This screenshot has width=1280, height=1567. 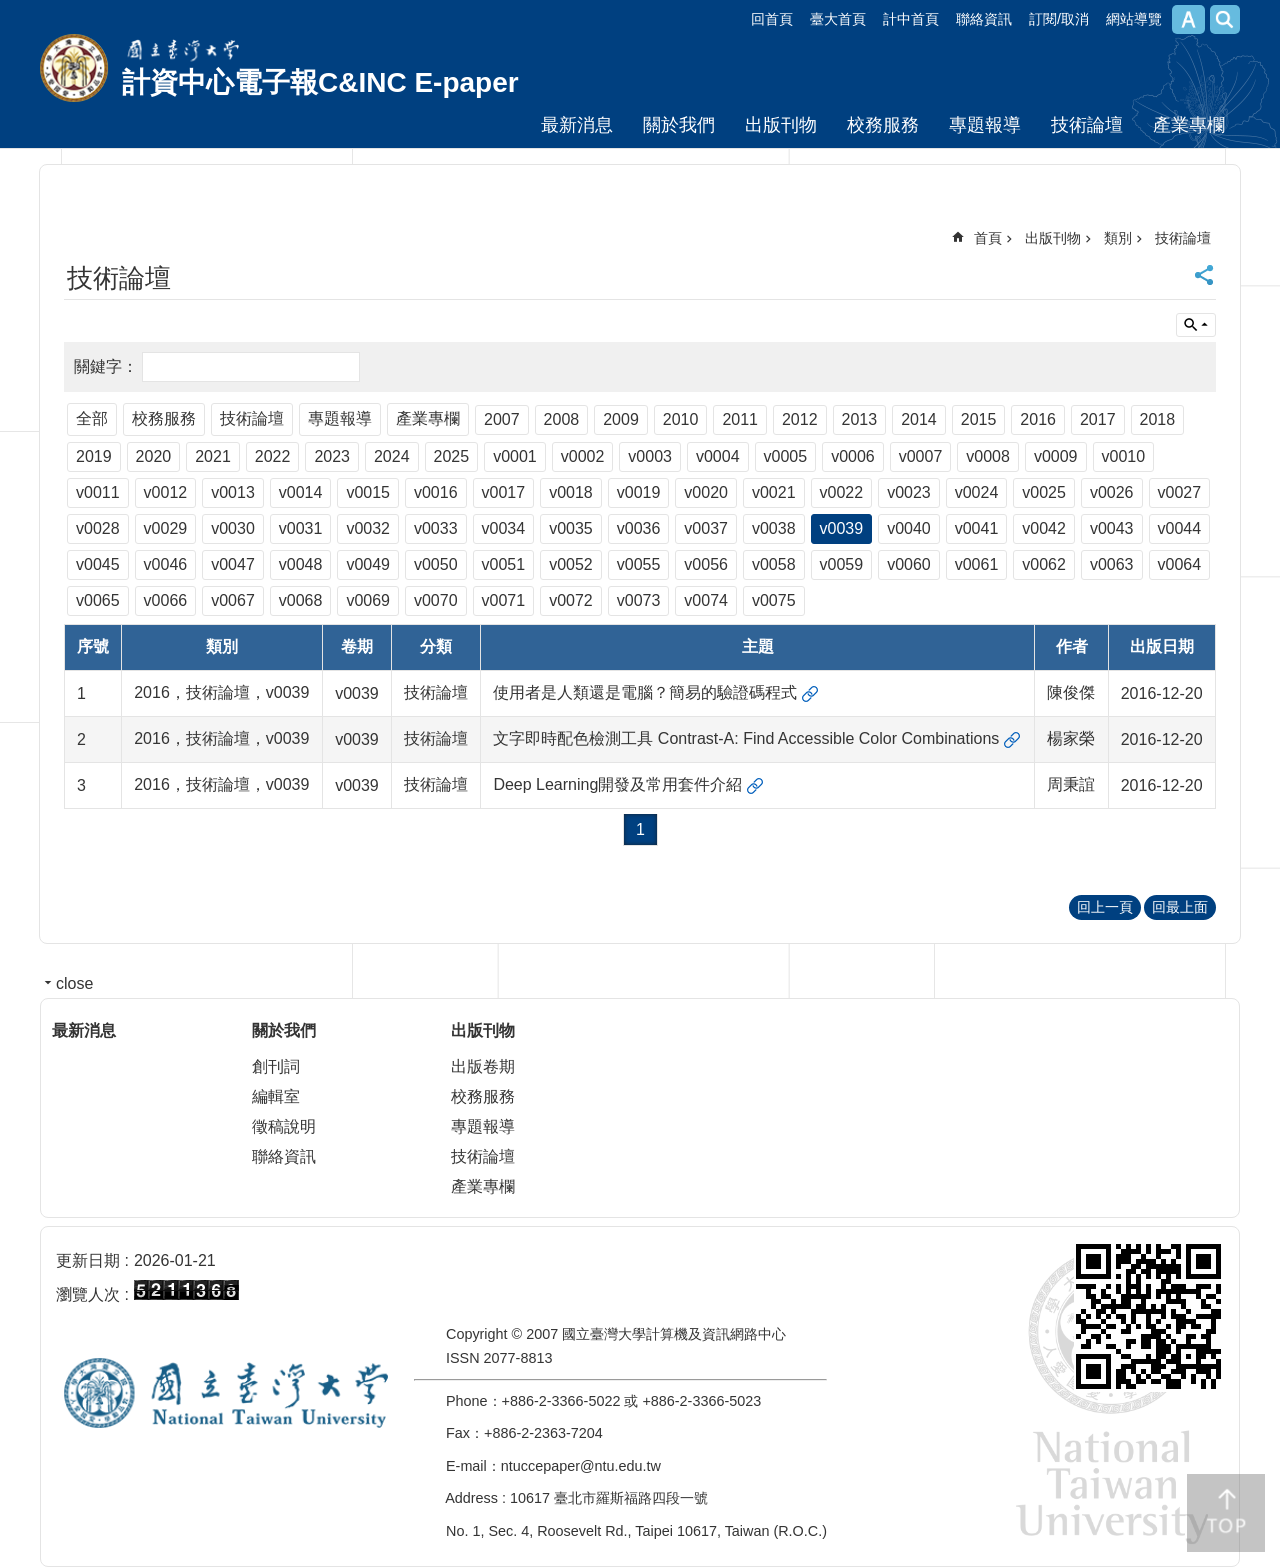 I want to click on 徵稿說明, so click(x=284, y=1126).